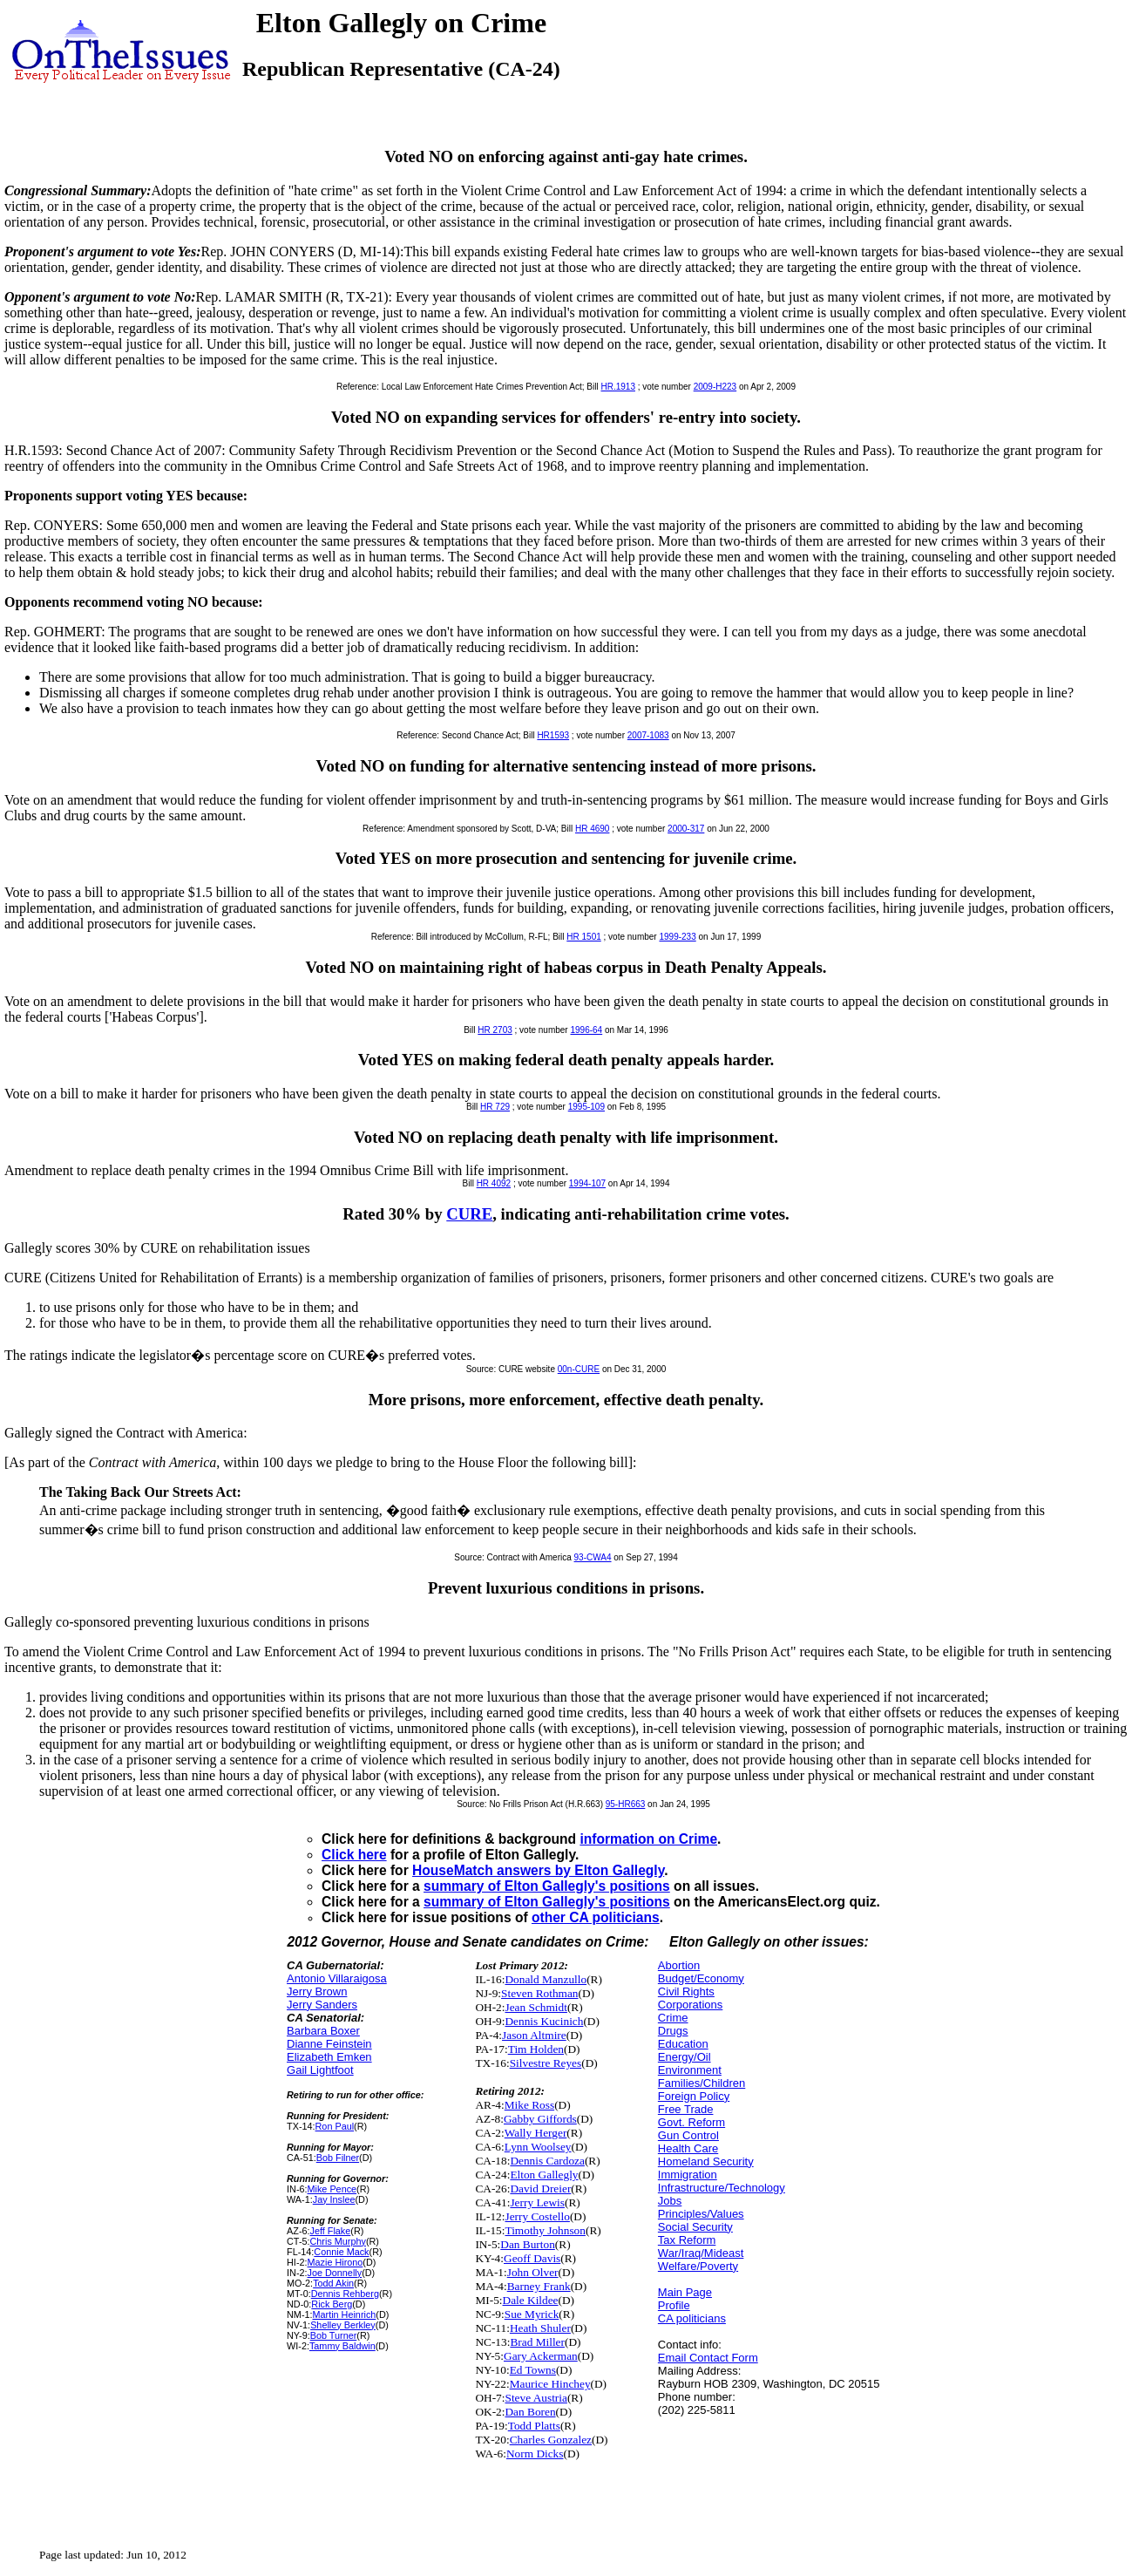  I want to click on Profile, so click(674, 2305).